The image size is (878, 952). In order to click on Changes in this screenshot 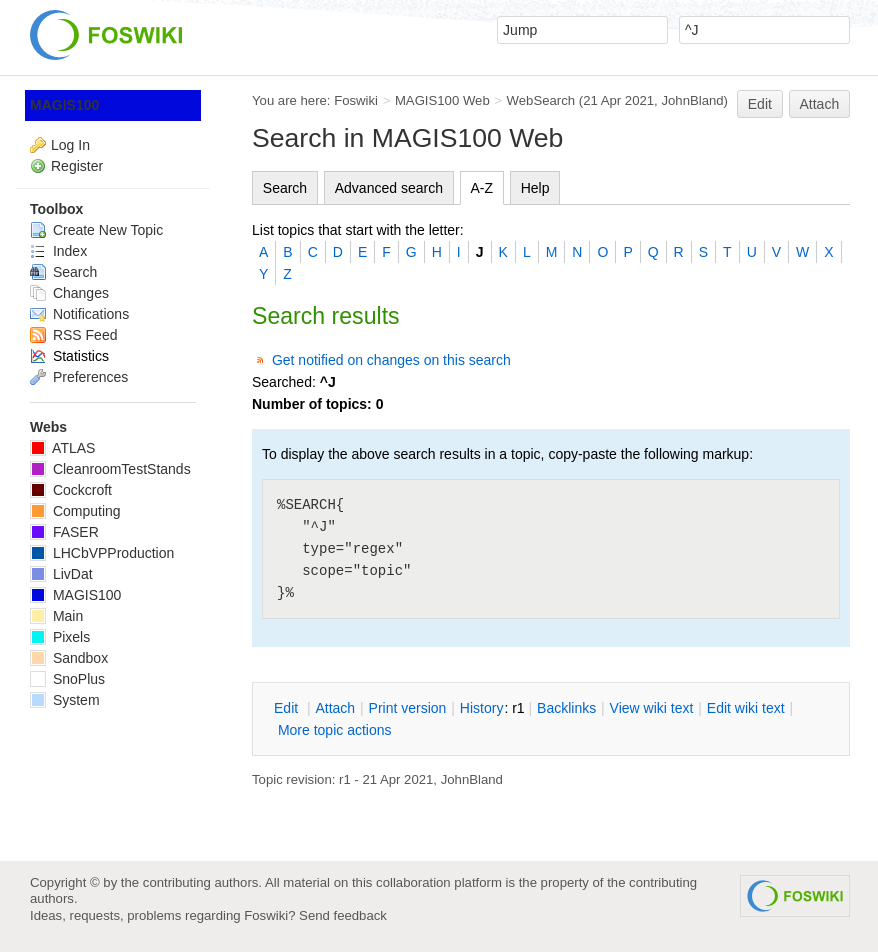, I will do `click(69, 293)`.